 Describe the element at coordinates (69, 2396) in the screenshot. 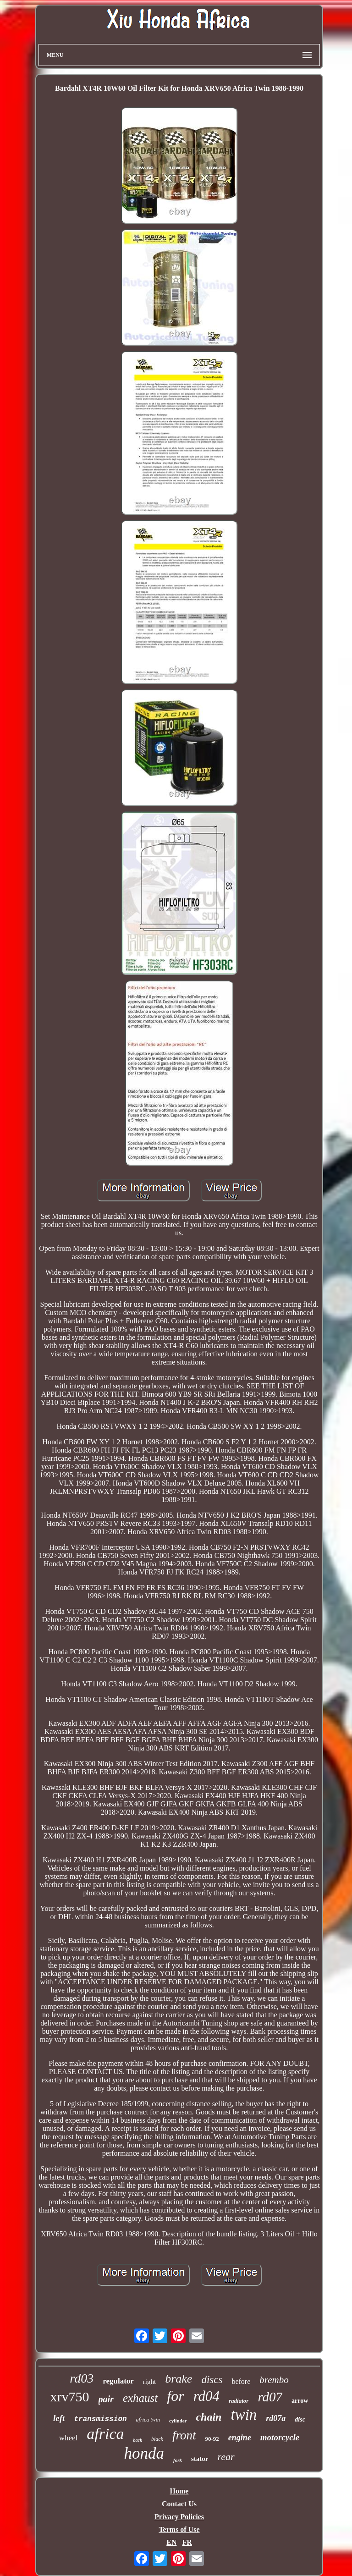

I see `xrv750` at that location.